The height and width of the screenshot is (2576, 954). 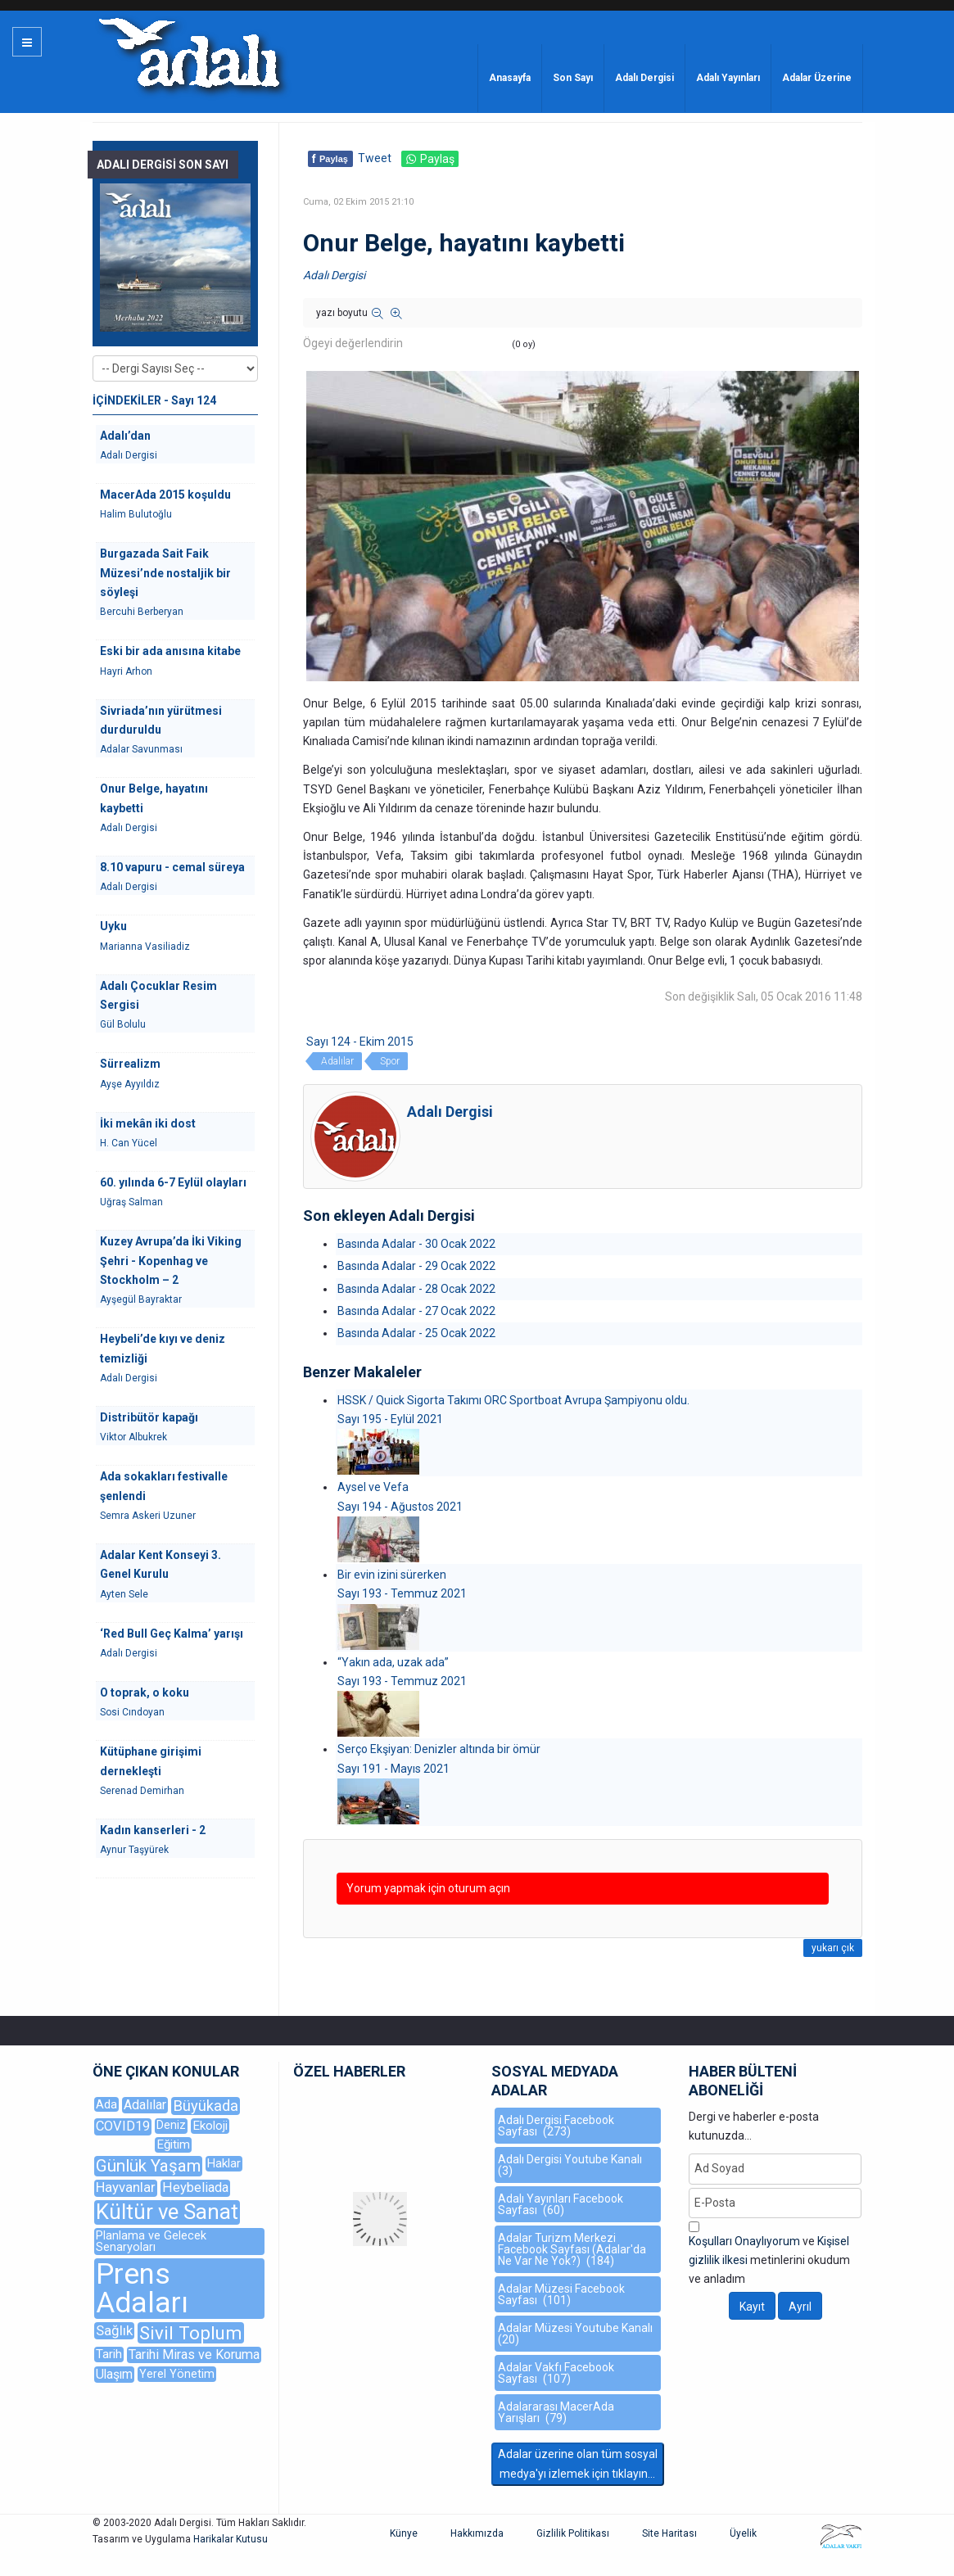 What do you see at coordinates (402, 1593) in the screenshot?
I see `Sayı 193 - Temmuz 2021` at bounding box center [402, 1593].